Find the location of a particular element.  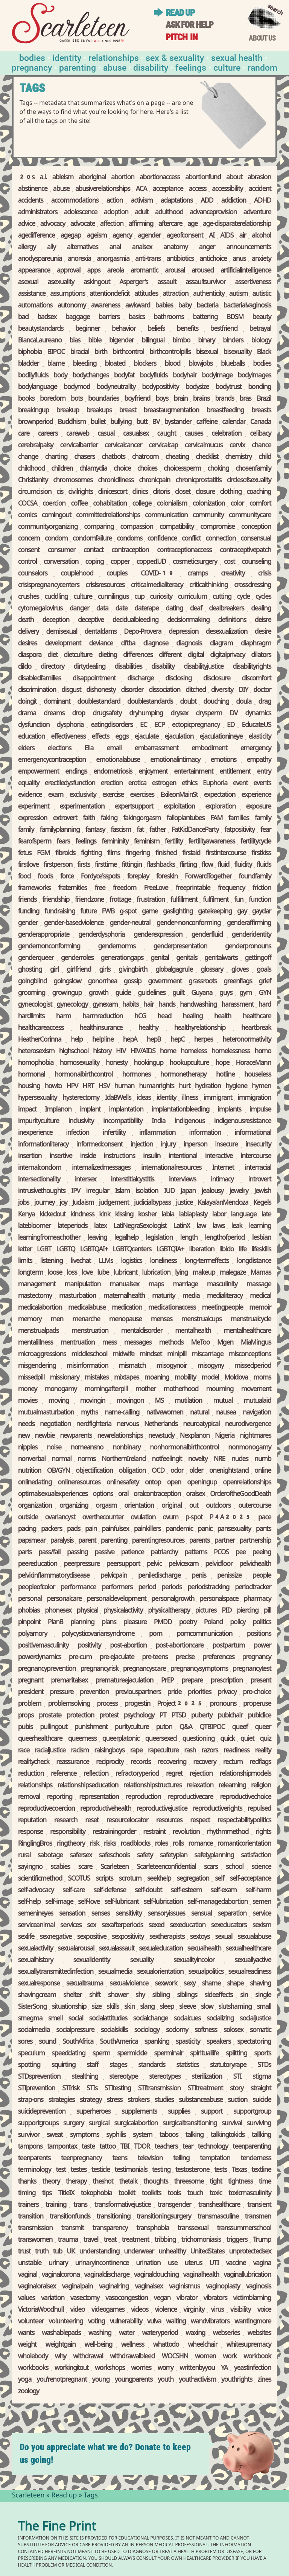

maturity is located at coordinates (163, 1296).